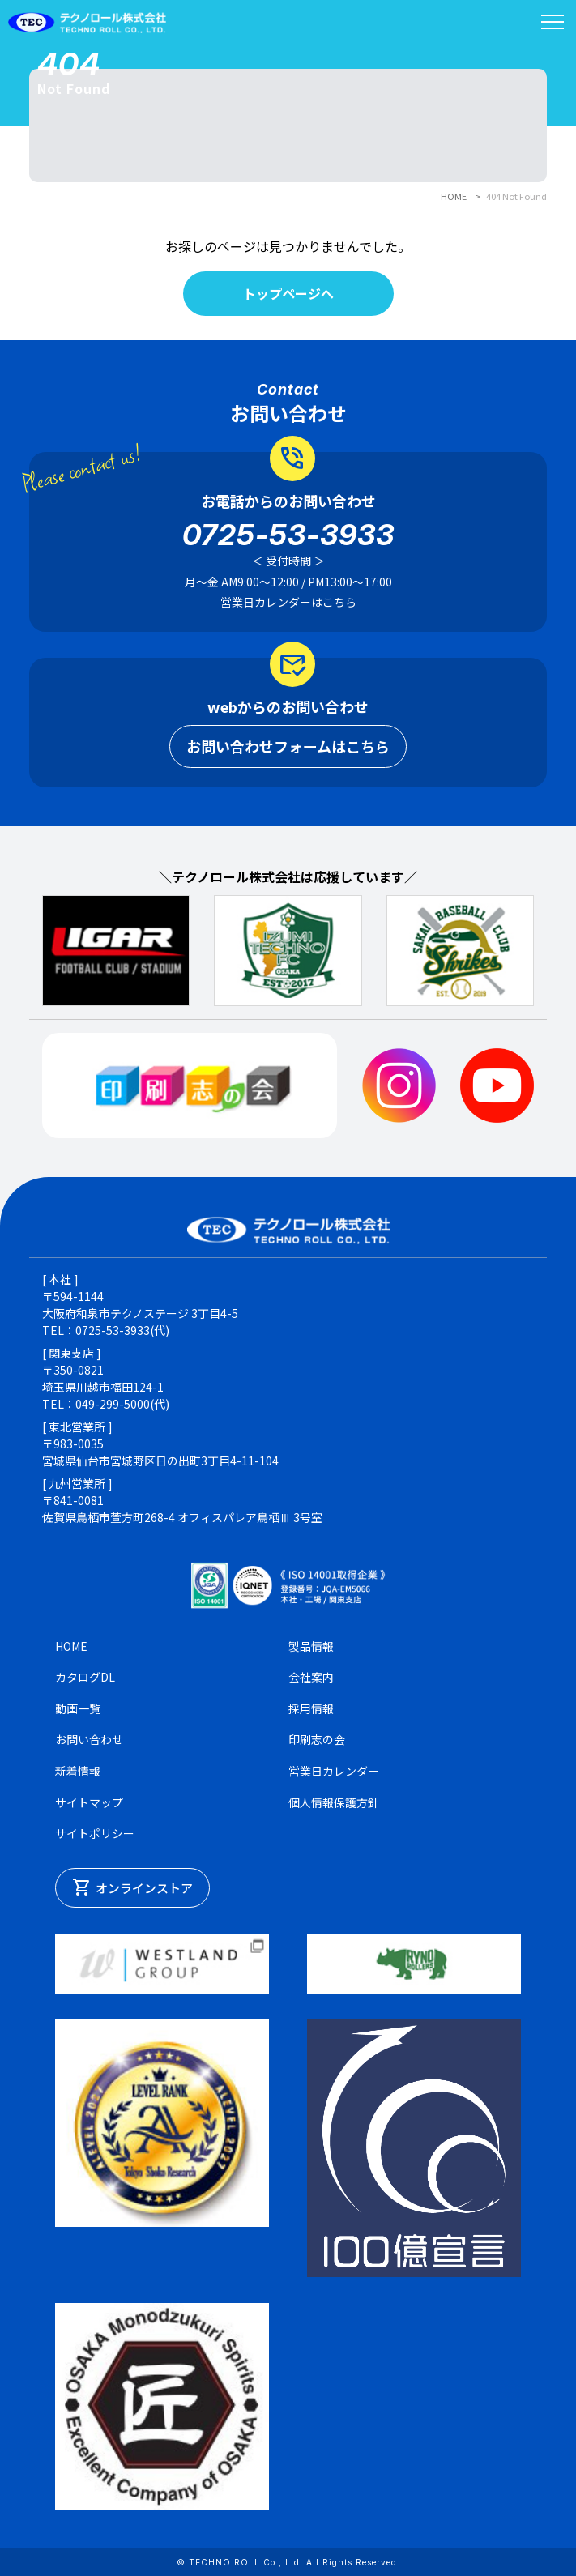 Image resolution: width=576 pixels, height=2576 pixels. Describe the element at coordinates (333, 1771) in the screenshot. I see `営業日カレンダー` at that location.